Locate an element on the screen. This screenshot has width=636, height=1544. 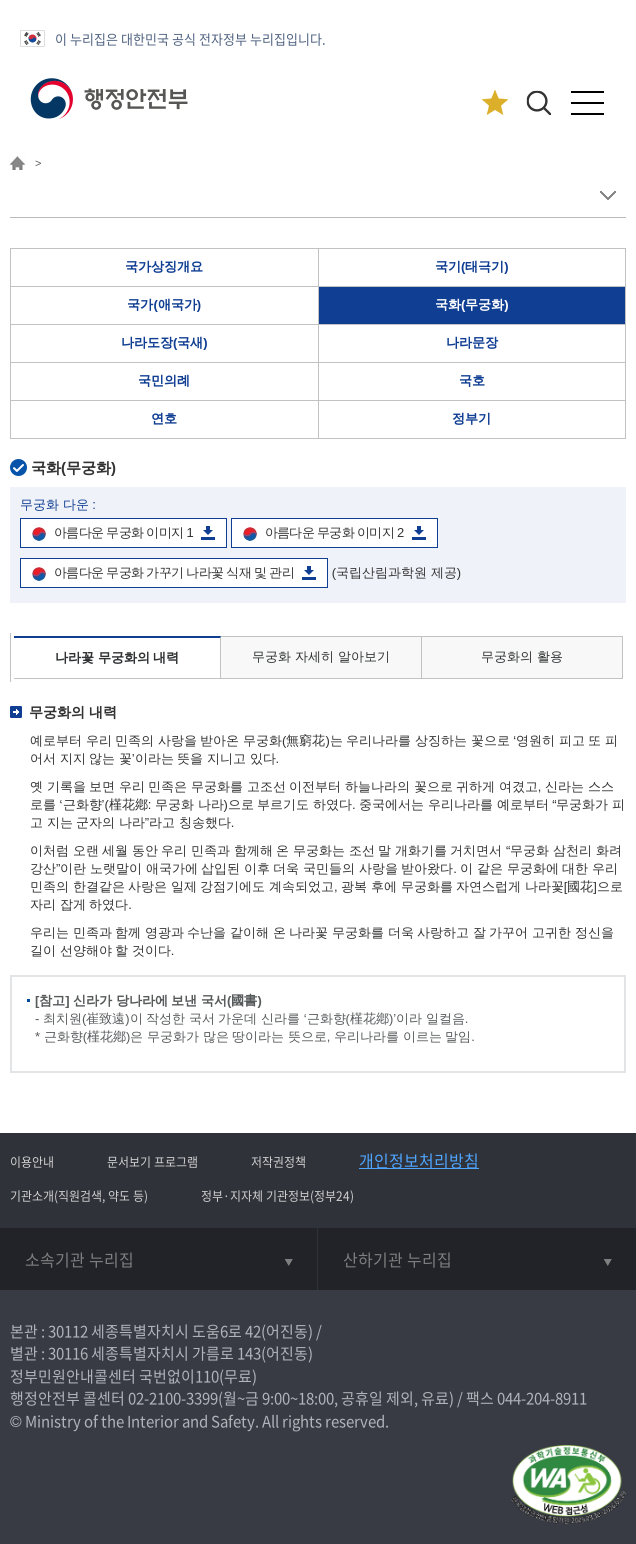
국민의례 is located at coordinates (164, 380).